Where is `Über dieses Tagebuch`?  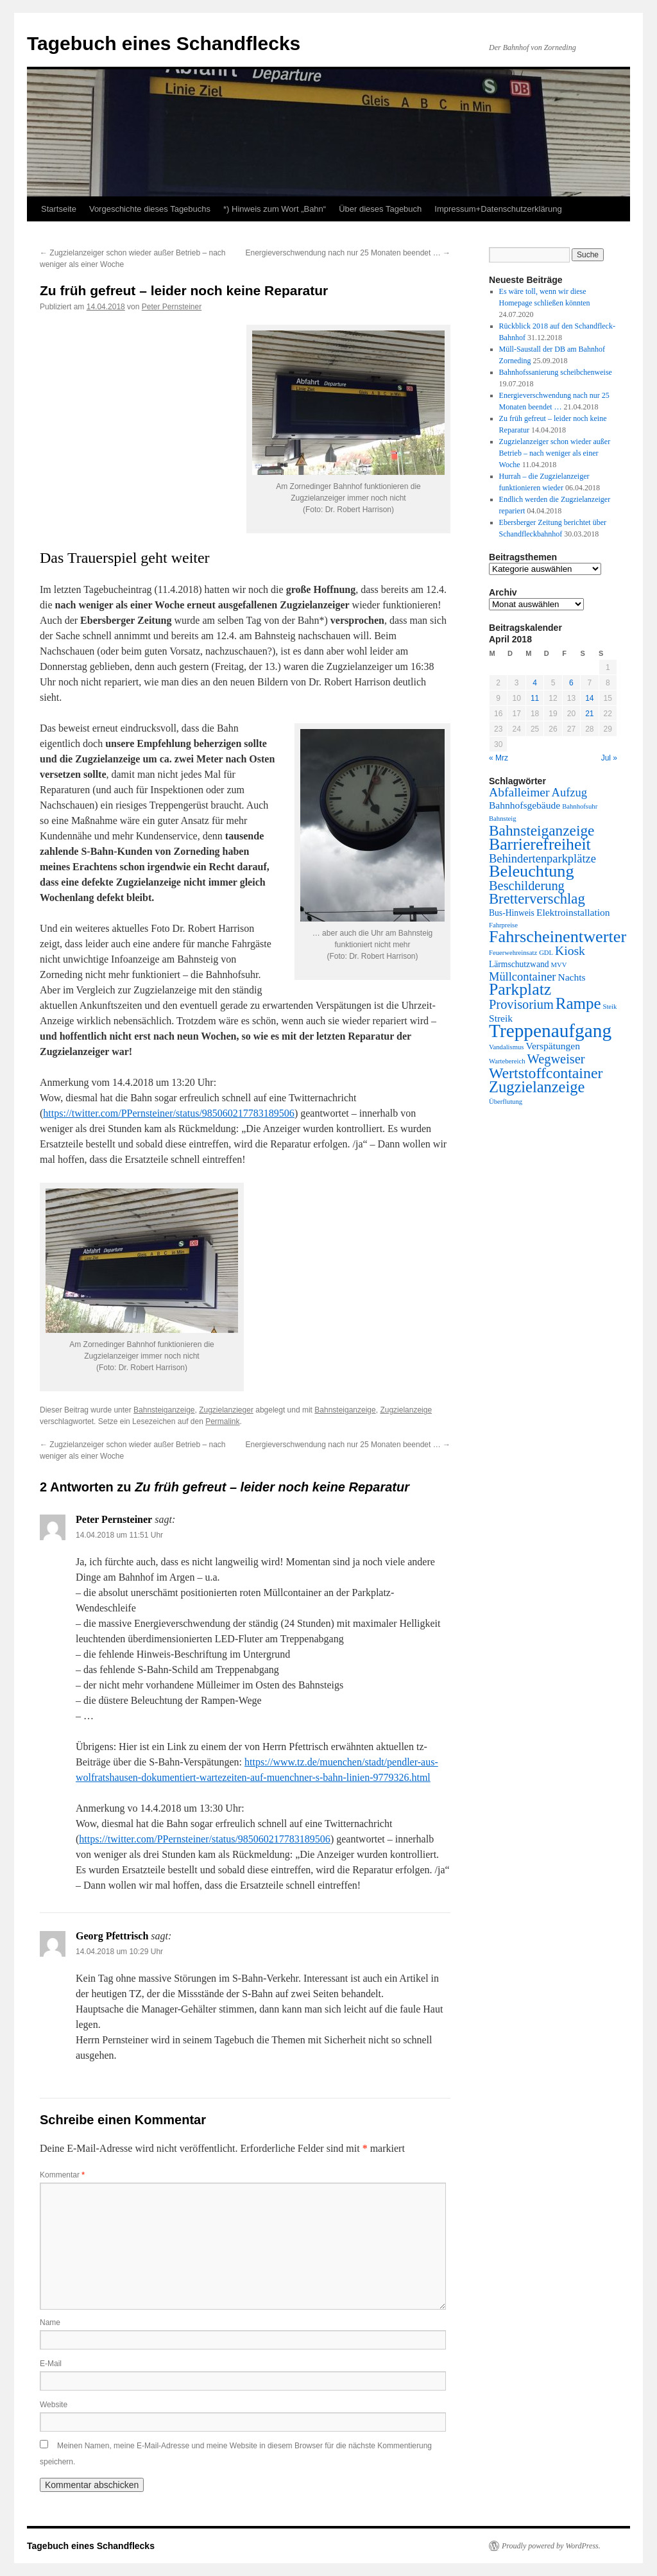
Über dieses Tagebuch is located at coordinates (380, 209).